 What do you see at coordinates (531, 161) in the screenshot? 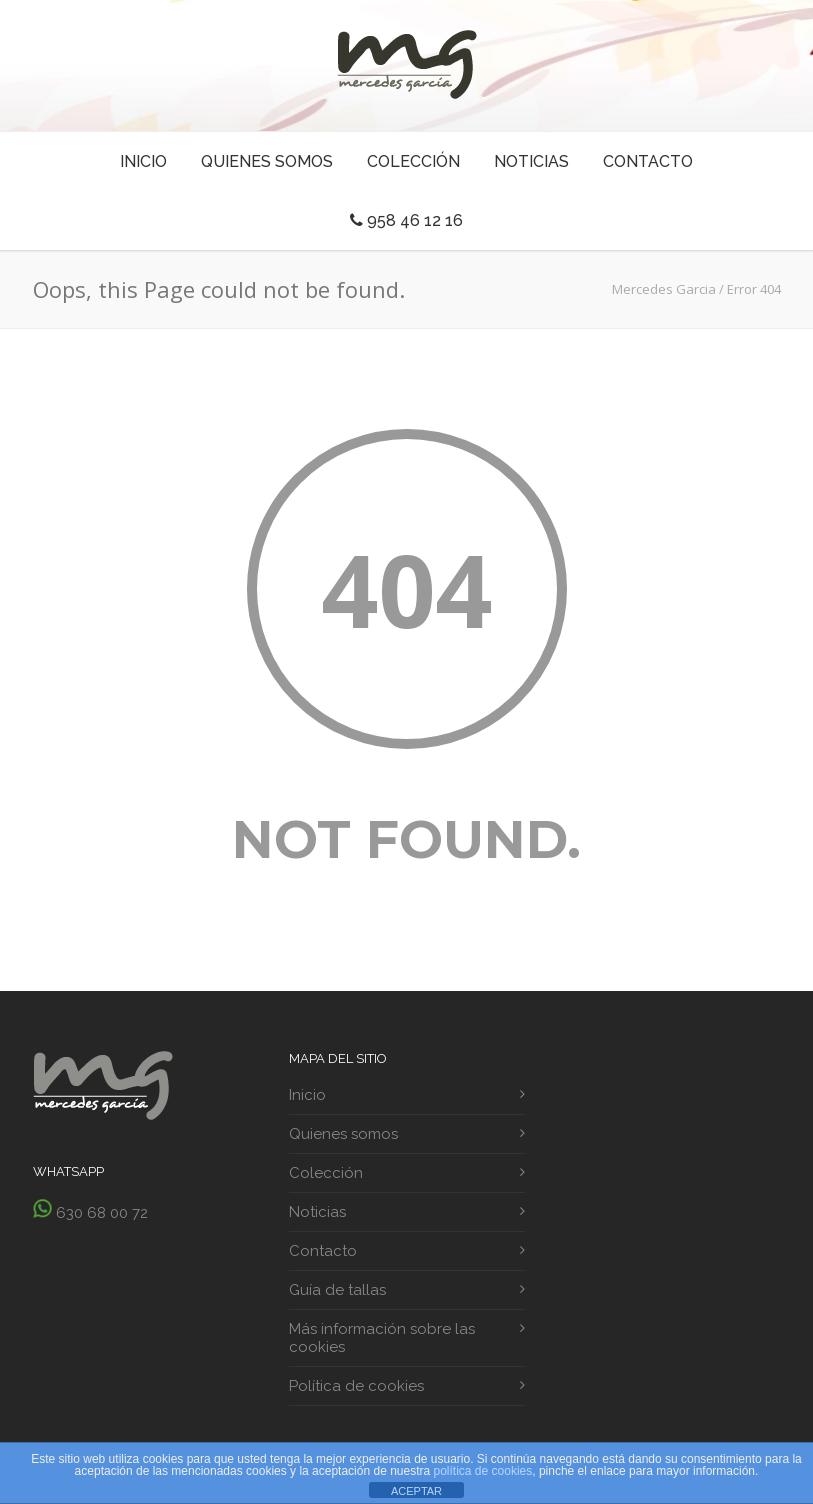
I see `Noticias` at bounding box center [531, 161].